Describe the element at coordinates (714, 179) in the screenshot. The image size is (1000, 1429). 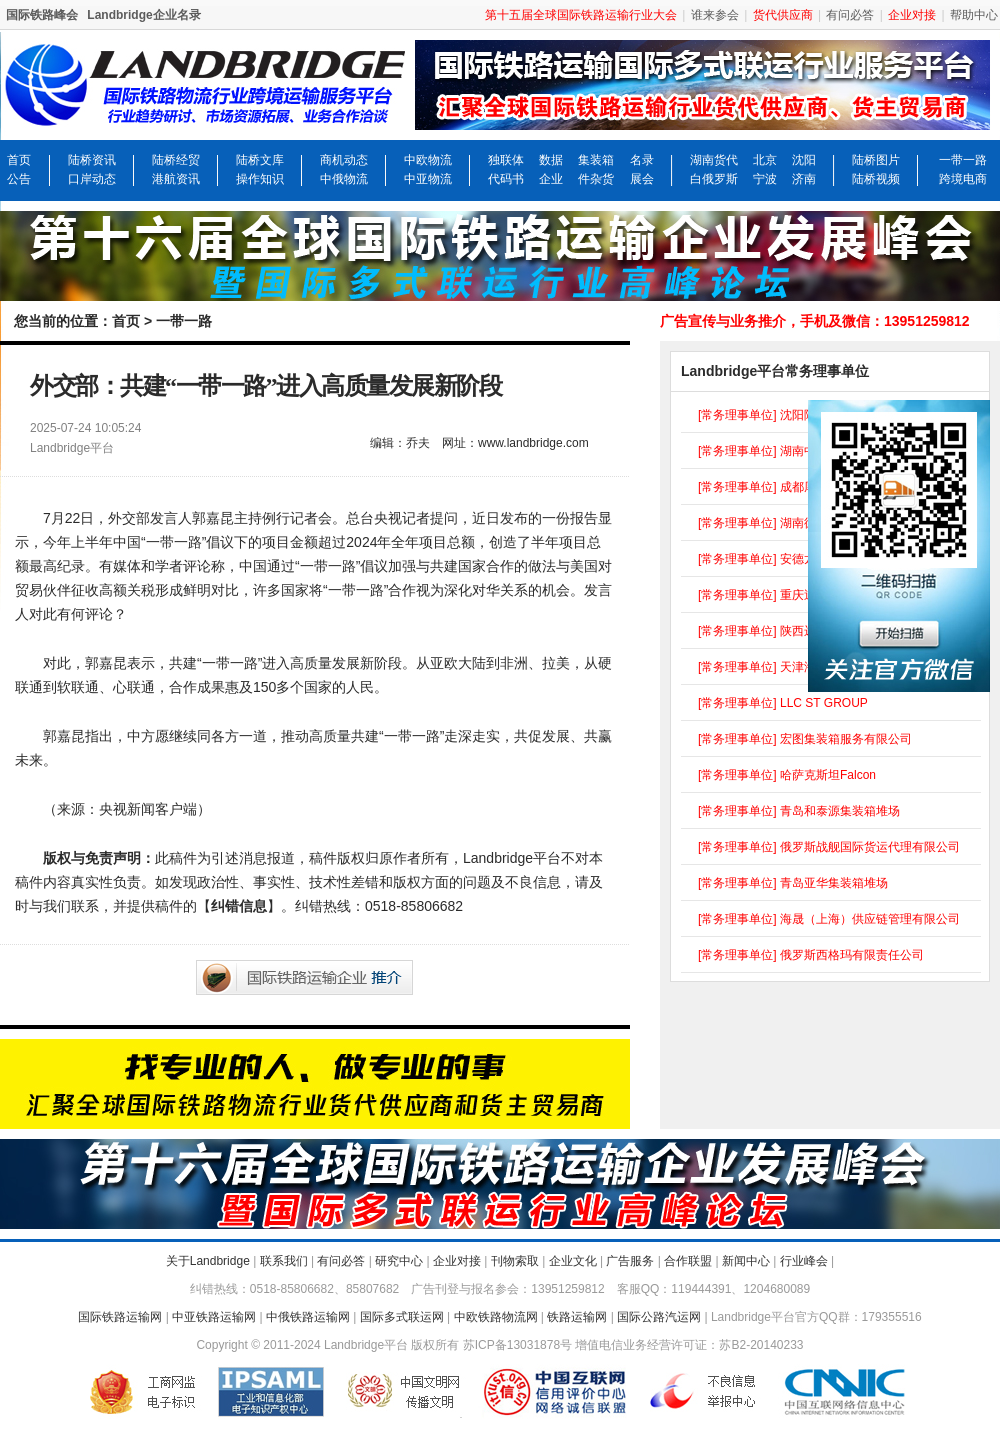
I see `白俄罗斯` at that location.